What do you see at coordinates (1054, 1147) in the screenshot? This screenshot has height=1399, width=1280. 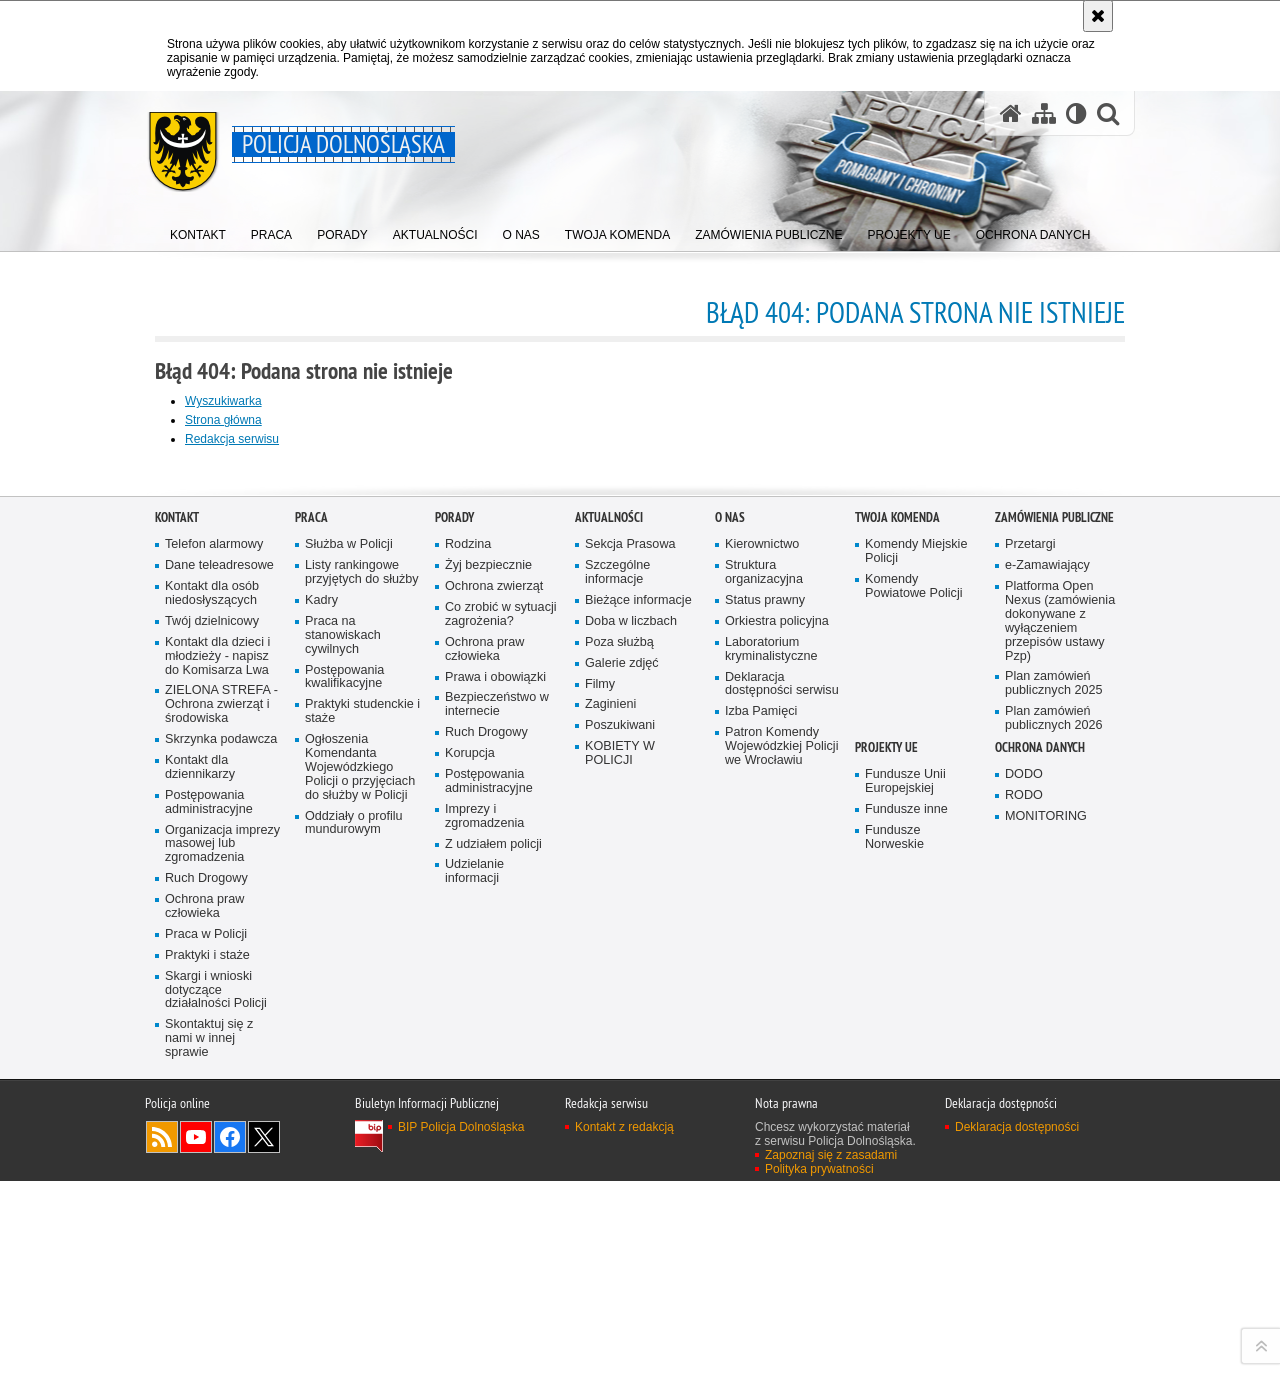 I see `Plan zamówień publicznych 2025` at bounding box center [1054, 1147].